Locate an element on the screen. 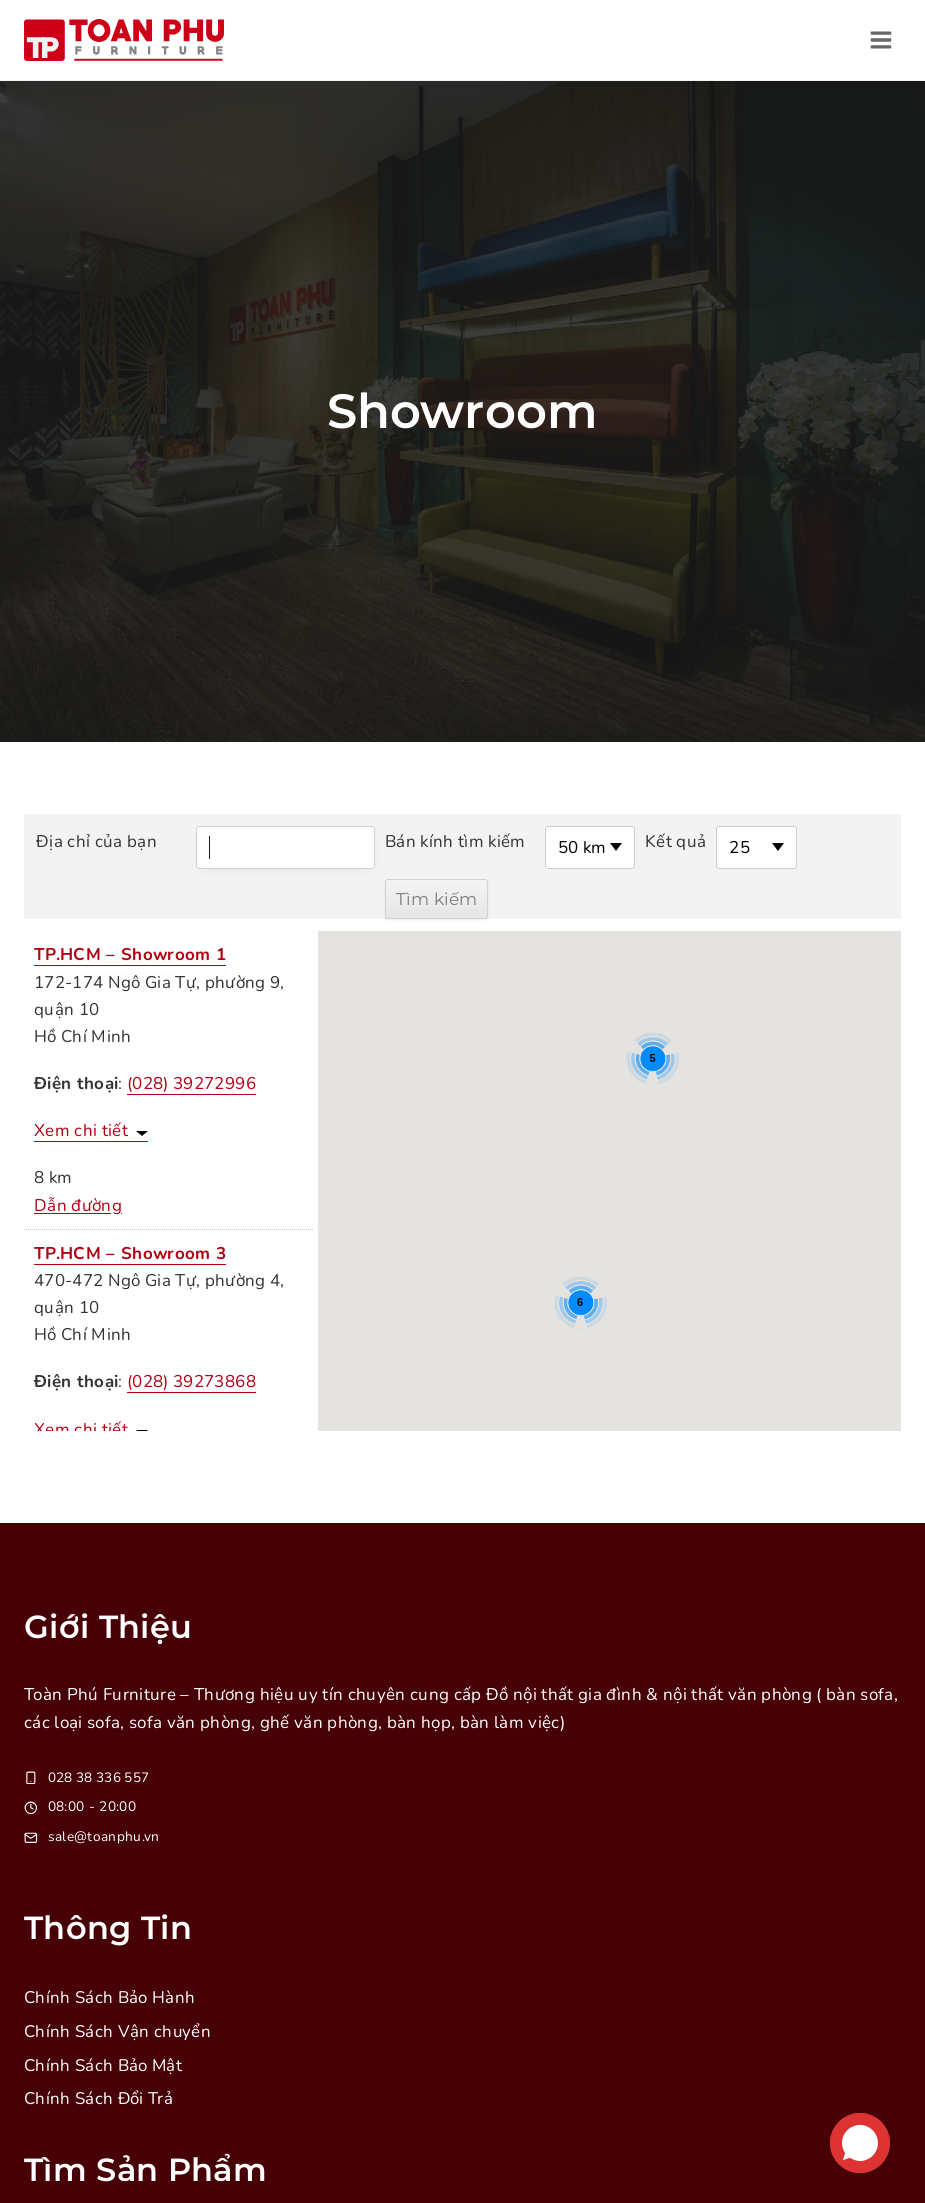 This screenshot has width=925, height=2203. 028 38 336 557 is located at coordinates (100, 1777).